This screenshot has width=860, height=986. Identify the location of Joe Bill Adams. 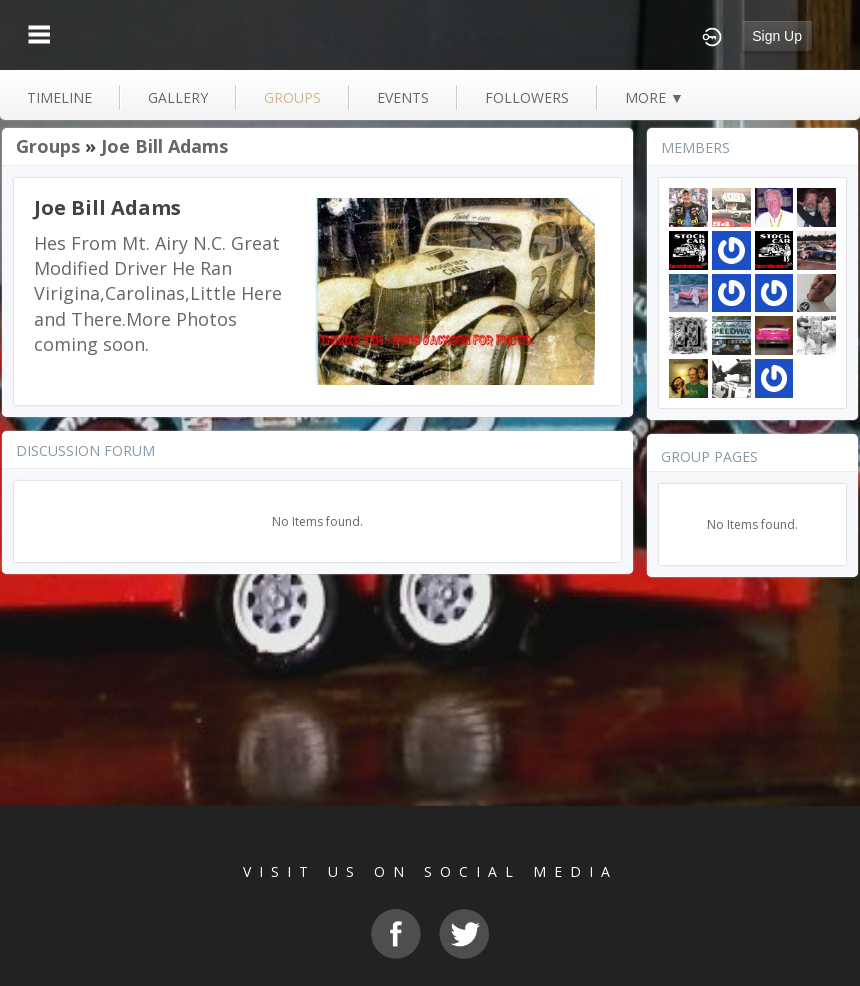
(164, 146).